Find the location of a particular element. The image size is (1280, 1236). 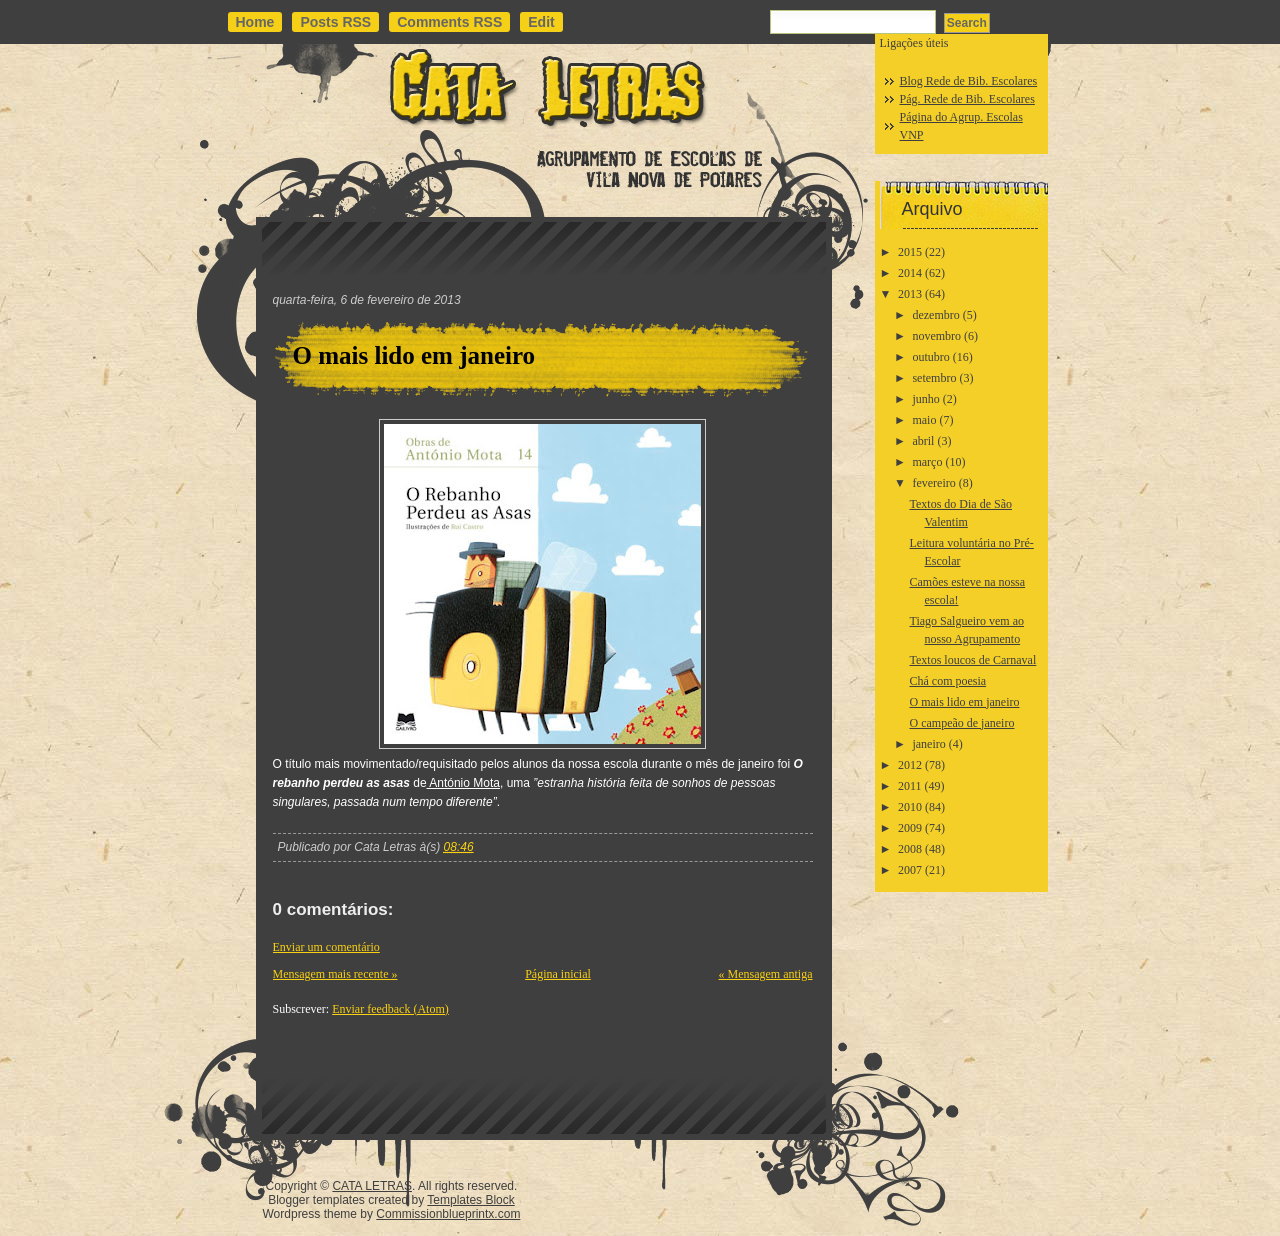

O campeão de janeiro is located at coordinates (961, 723).